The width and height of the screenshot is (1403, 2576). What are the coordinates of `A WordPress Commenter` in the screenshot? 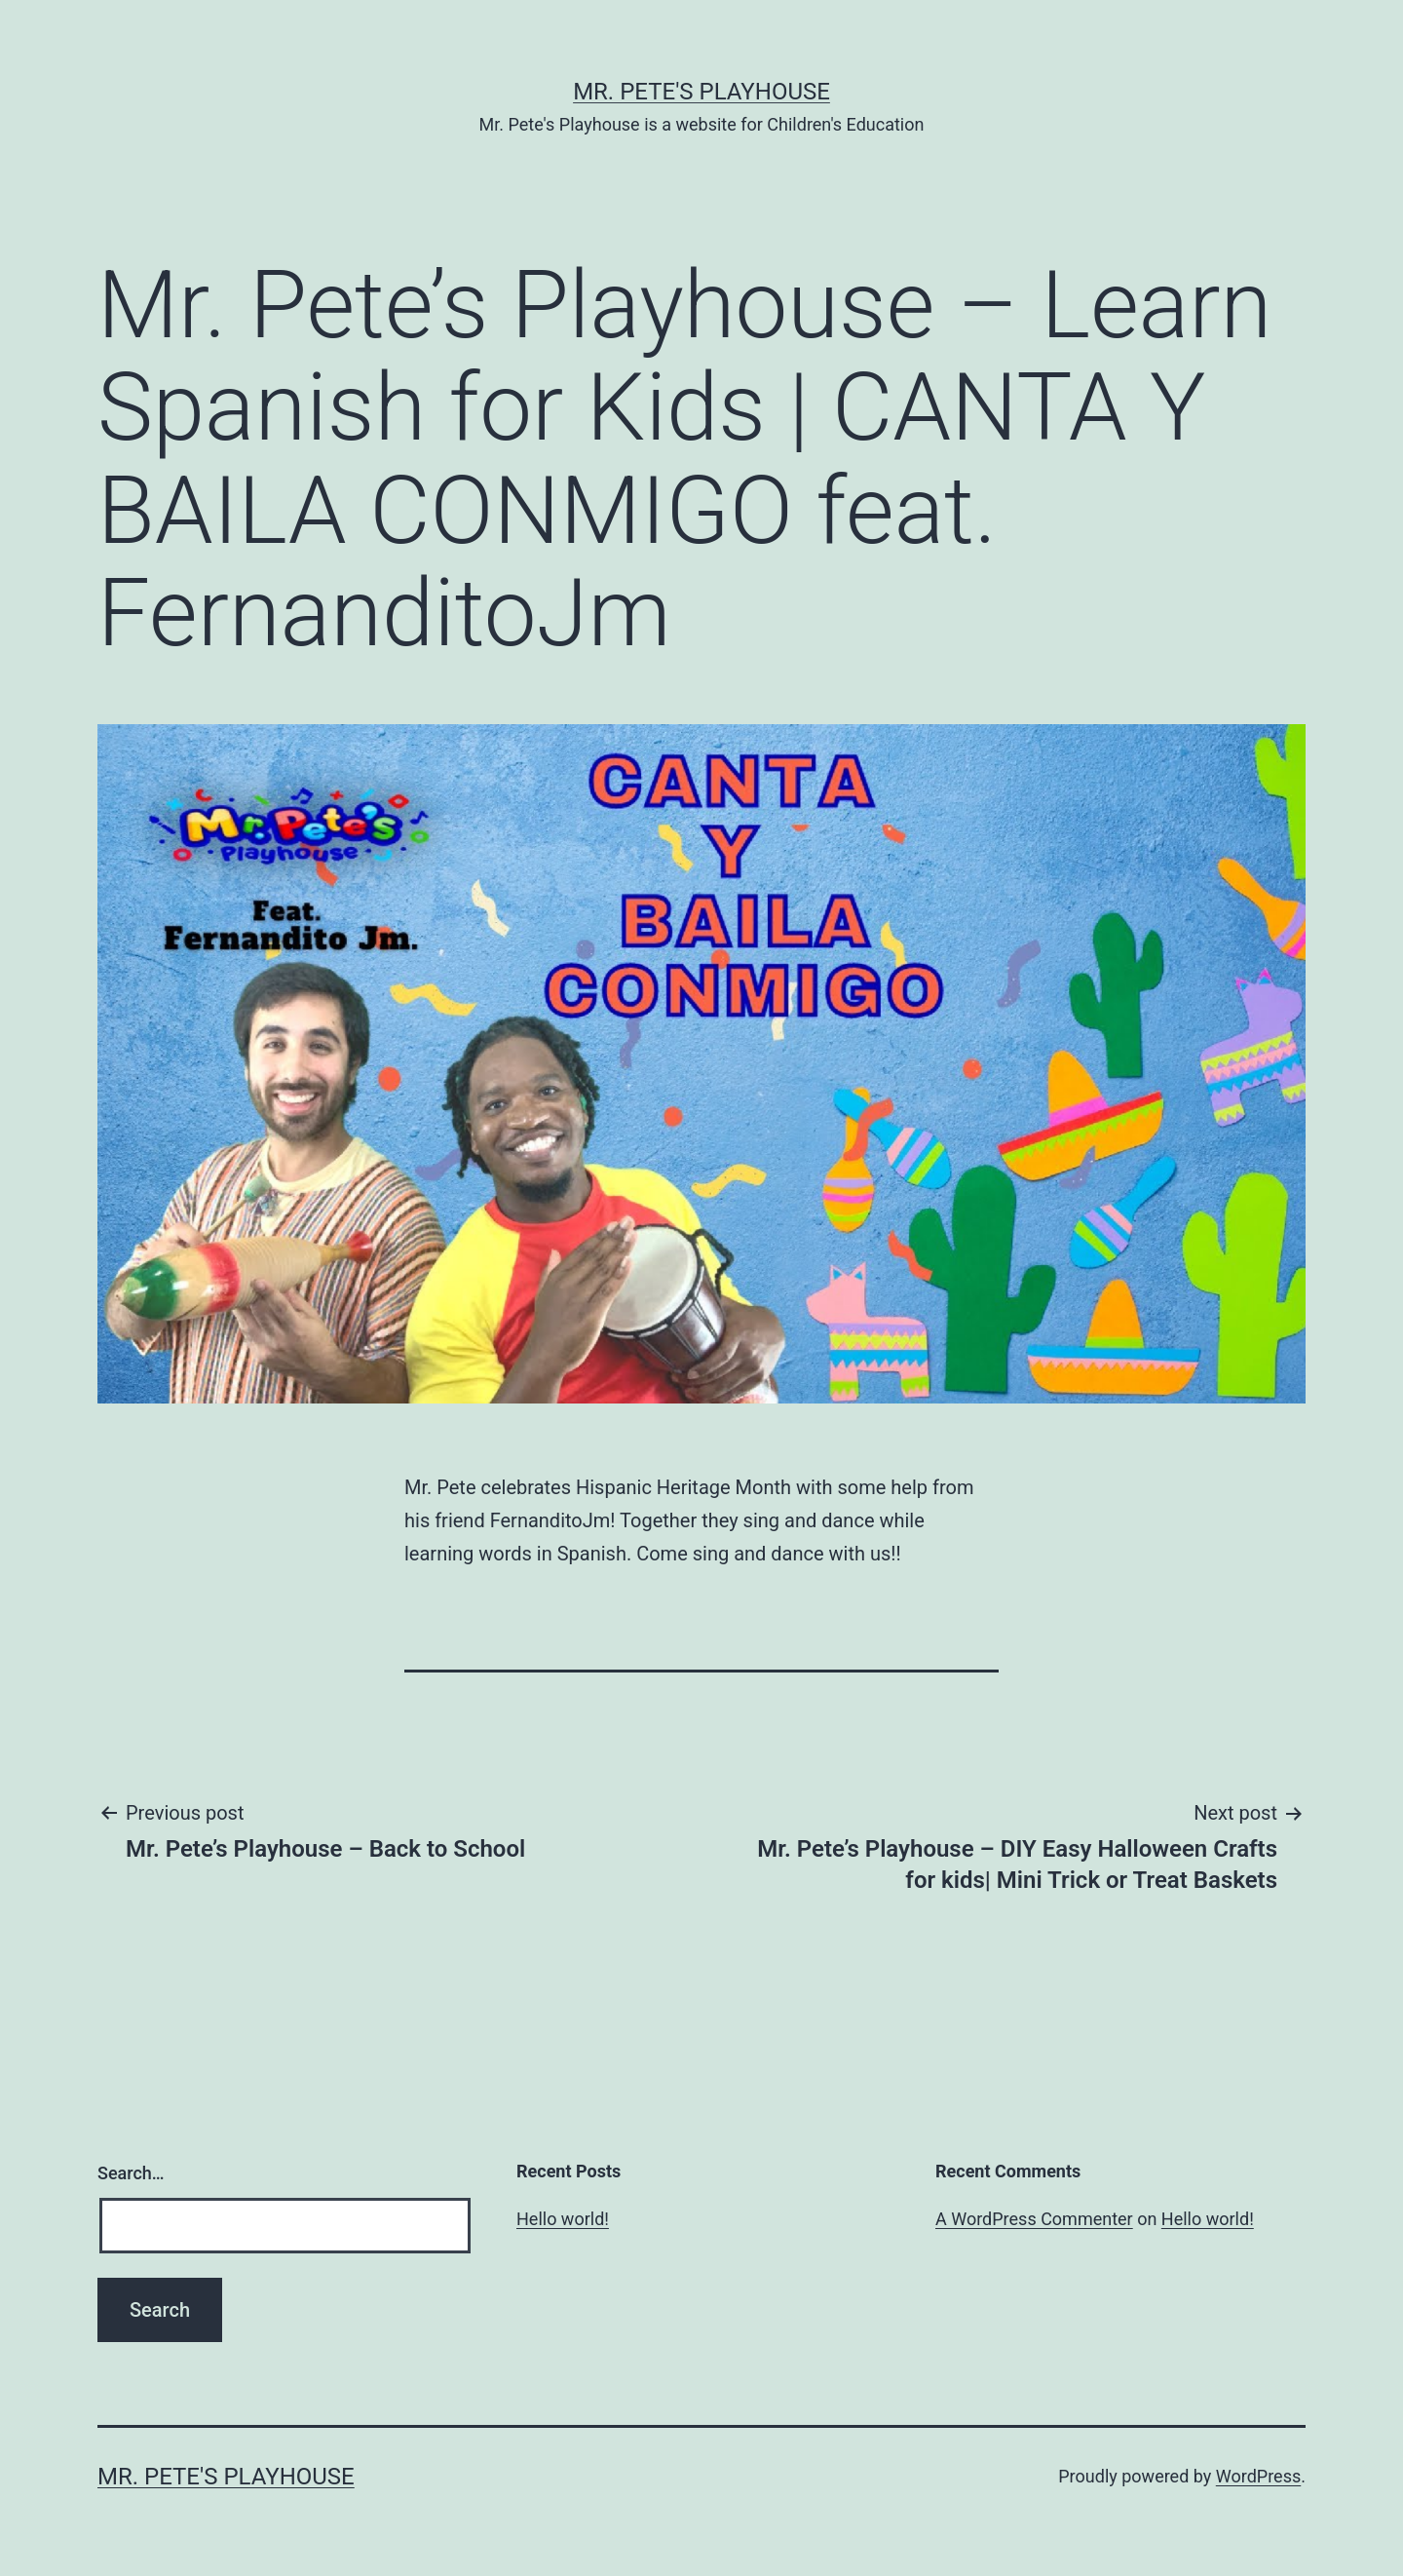 It's located at (1034, 2219).